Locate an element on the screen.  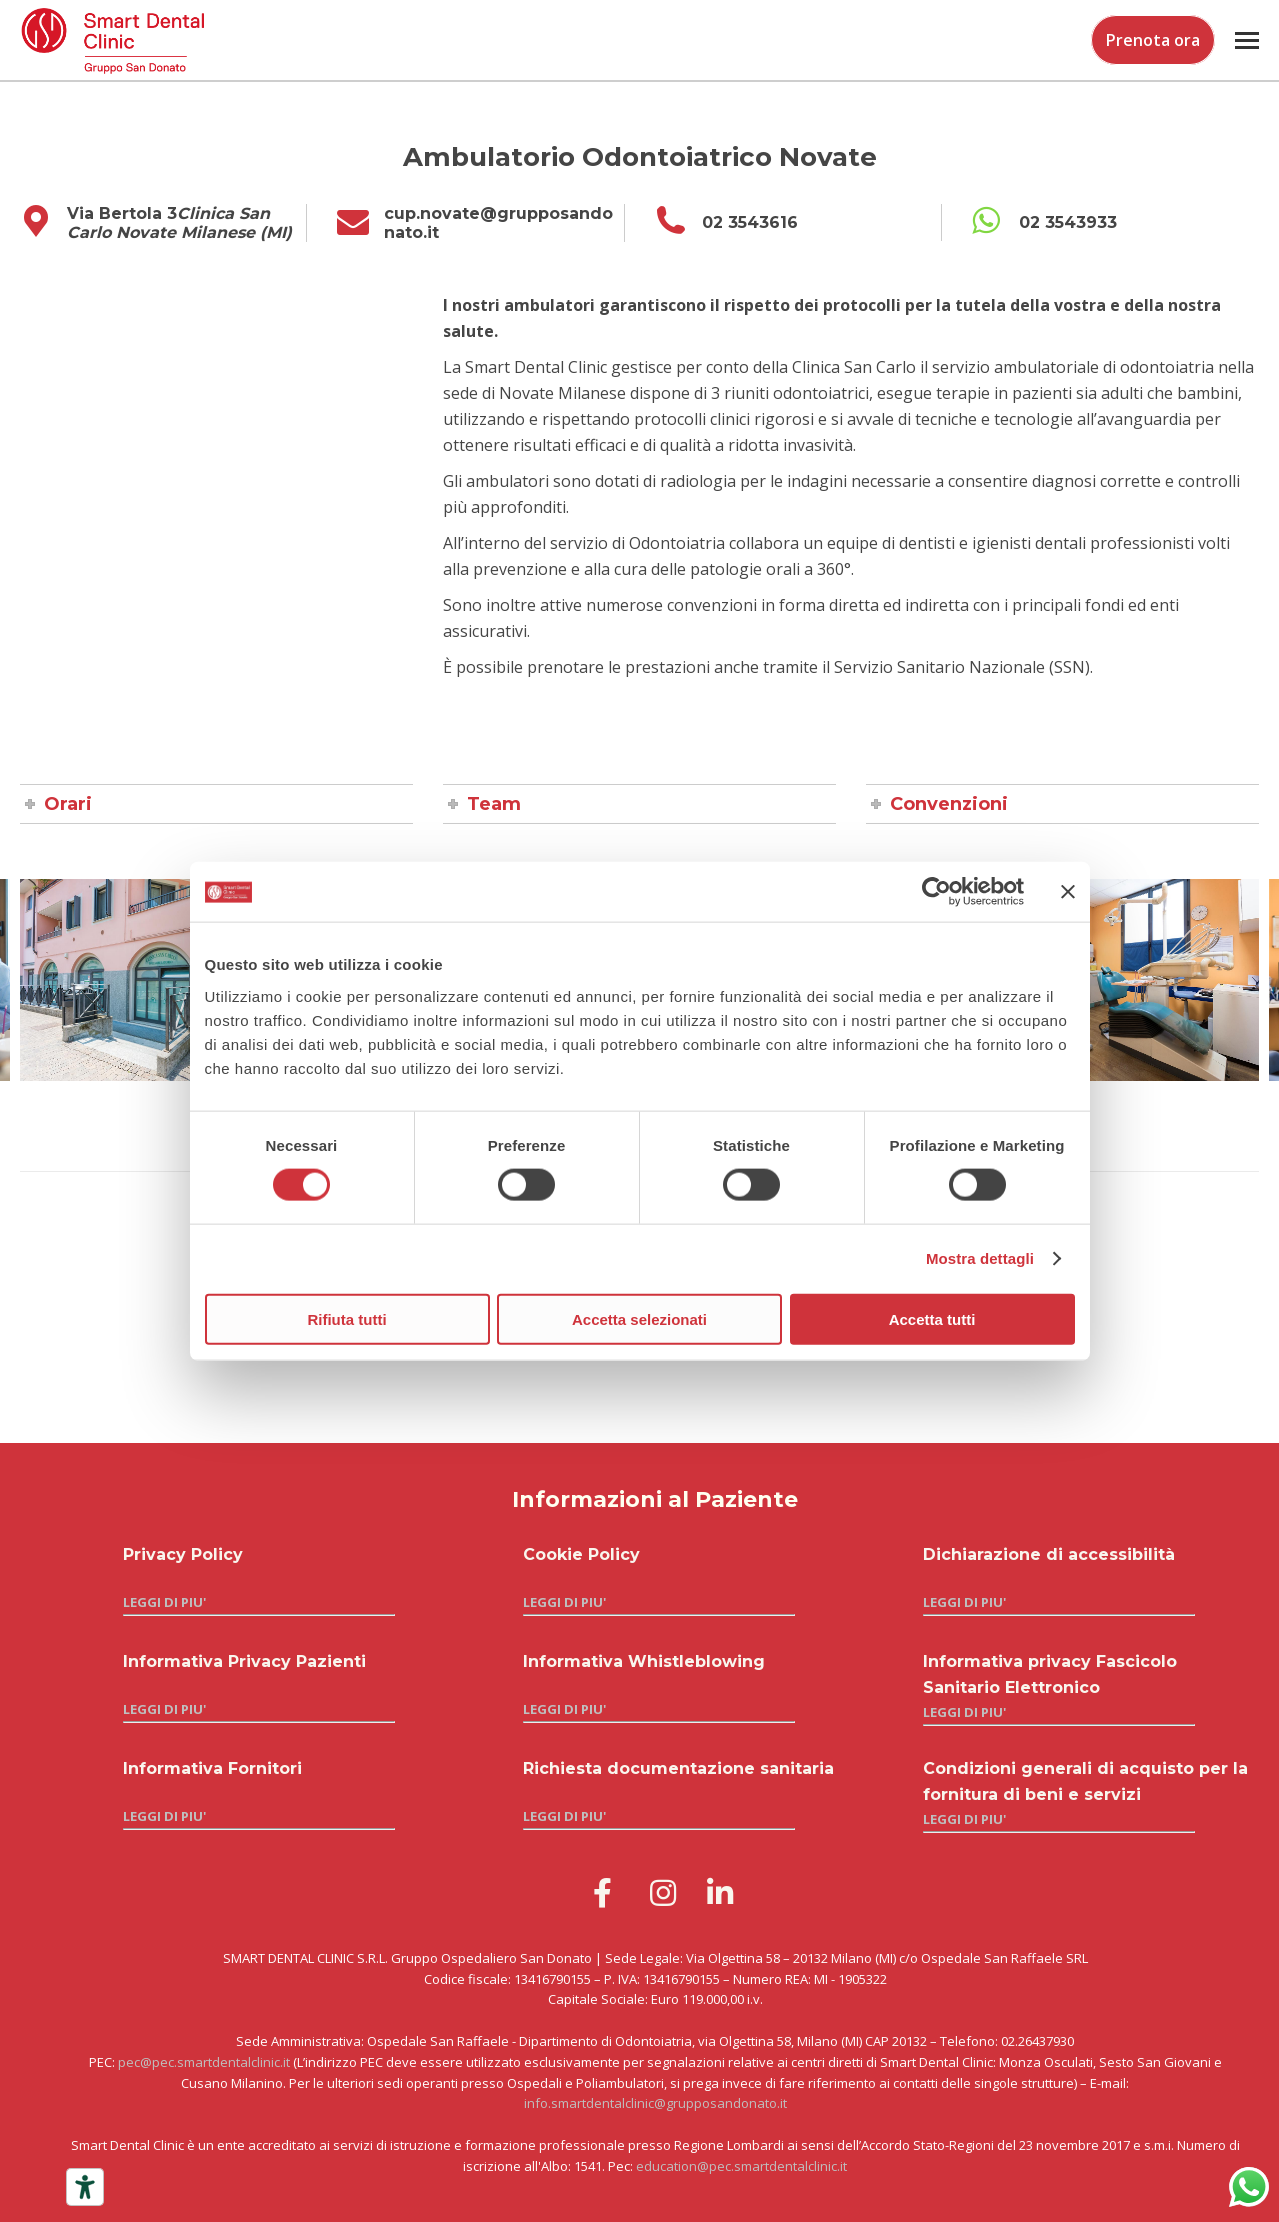
Rifiuta tutti is located at coordinates (346, 1318).